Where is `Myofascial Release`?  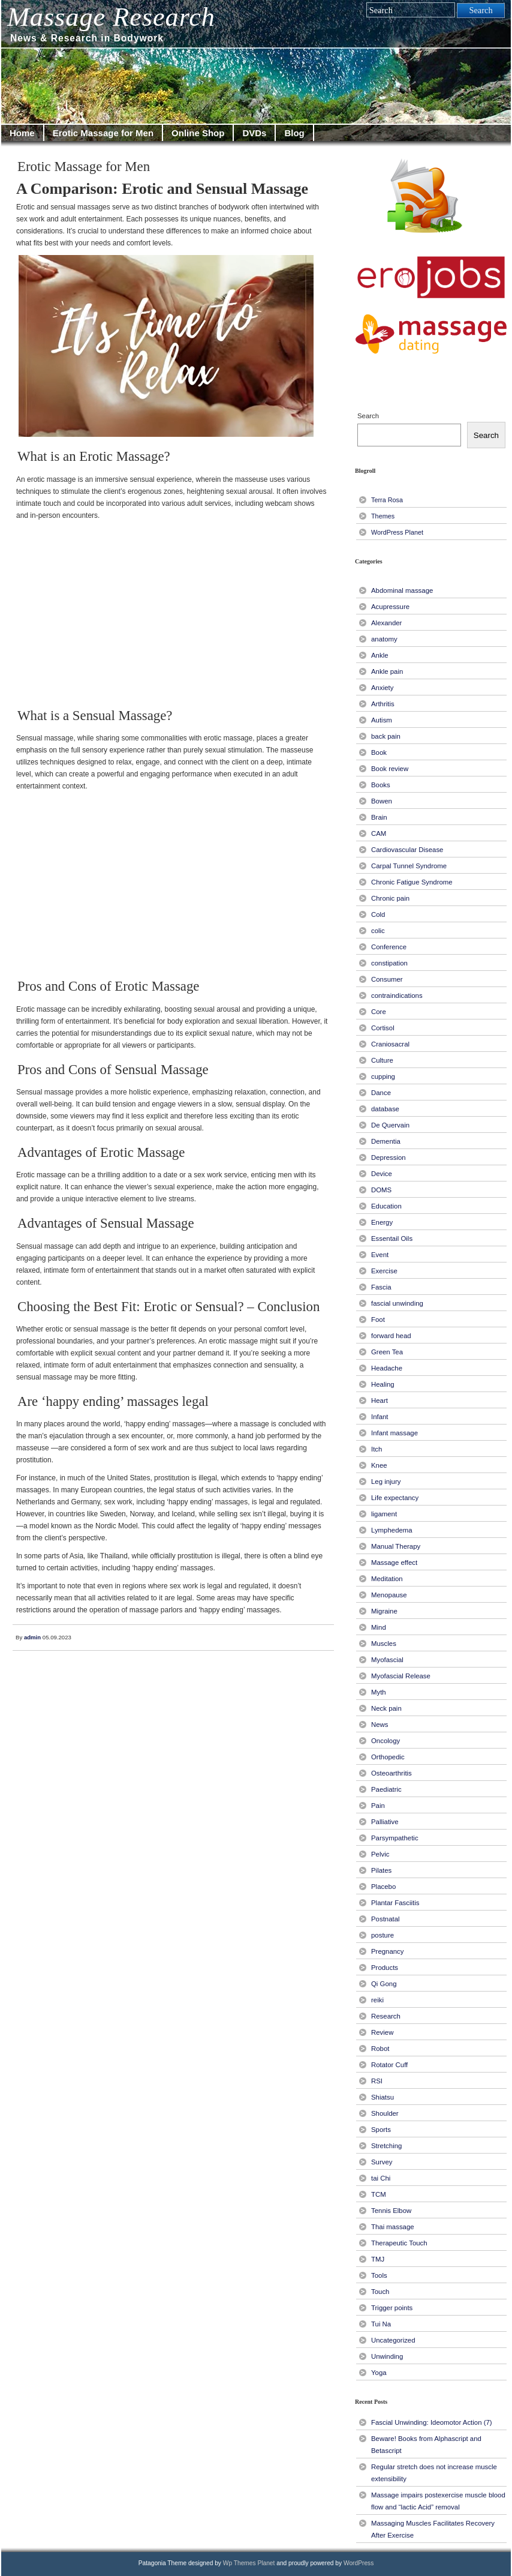
Myofascial Release is located at coordinates (400, 1676).